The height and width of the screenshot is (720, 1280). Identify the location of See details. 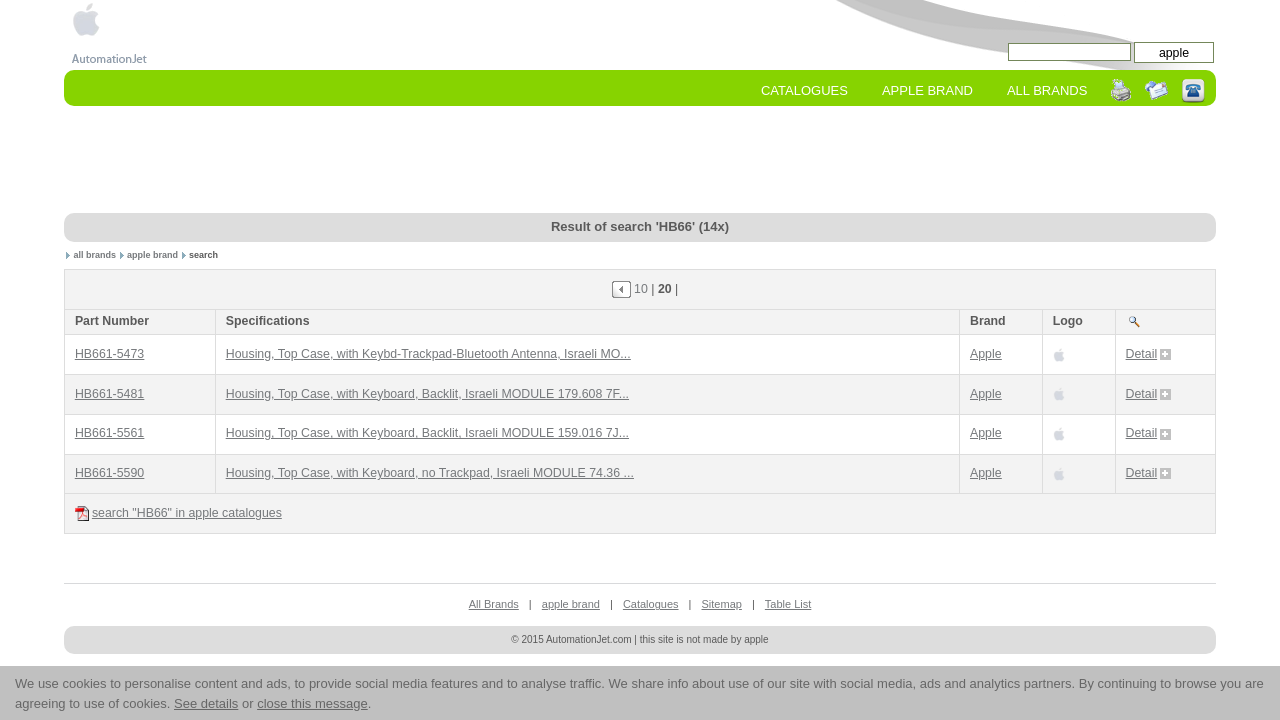
(206, 703).